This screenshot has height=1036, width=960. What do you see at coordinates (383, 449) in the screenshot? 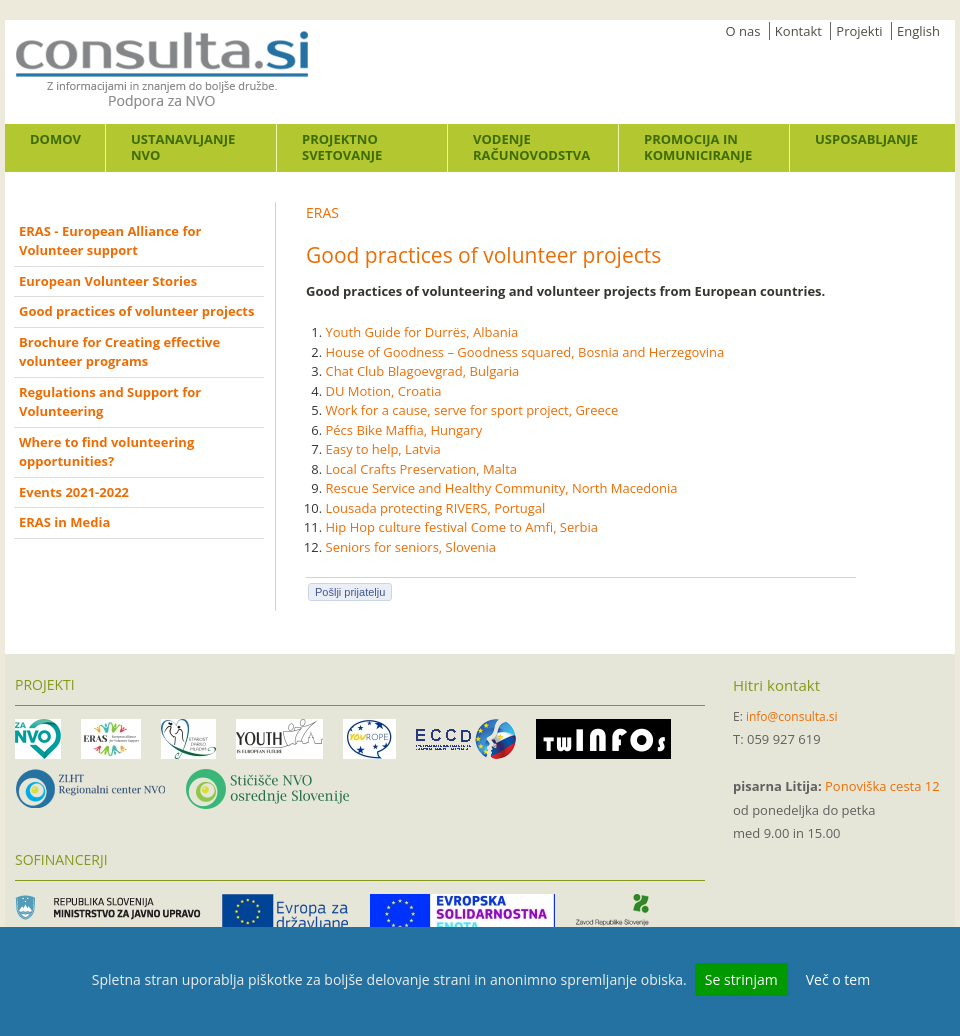
I see `Easy to help, Latvia` at bounding box center [383, 449].